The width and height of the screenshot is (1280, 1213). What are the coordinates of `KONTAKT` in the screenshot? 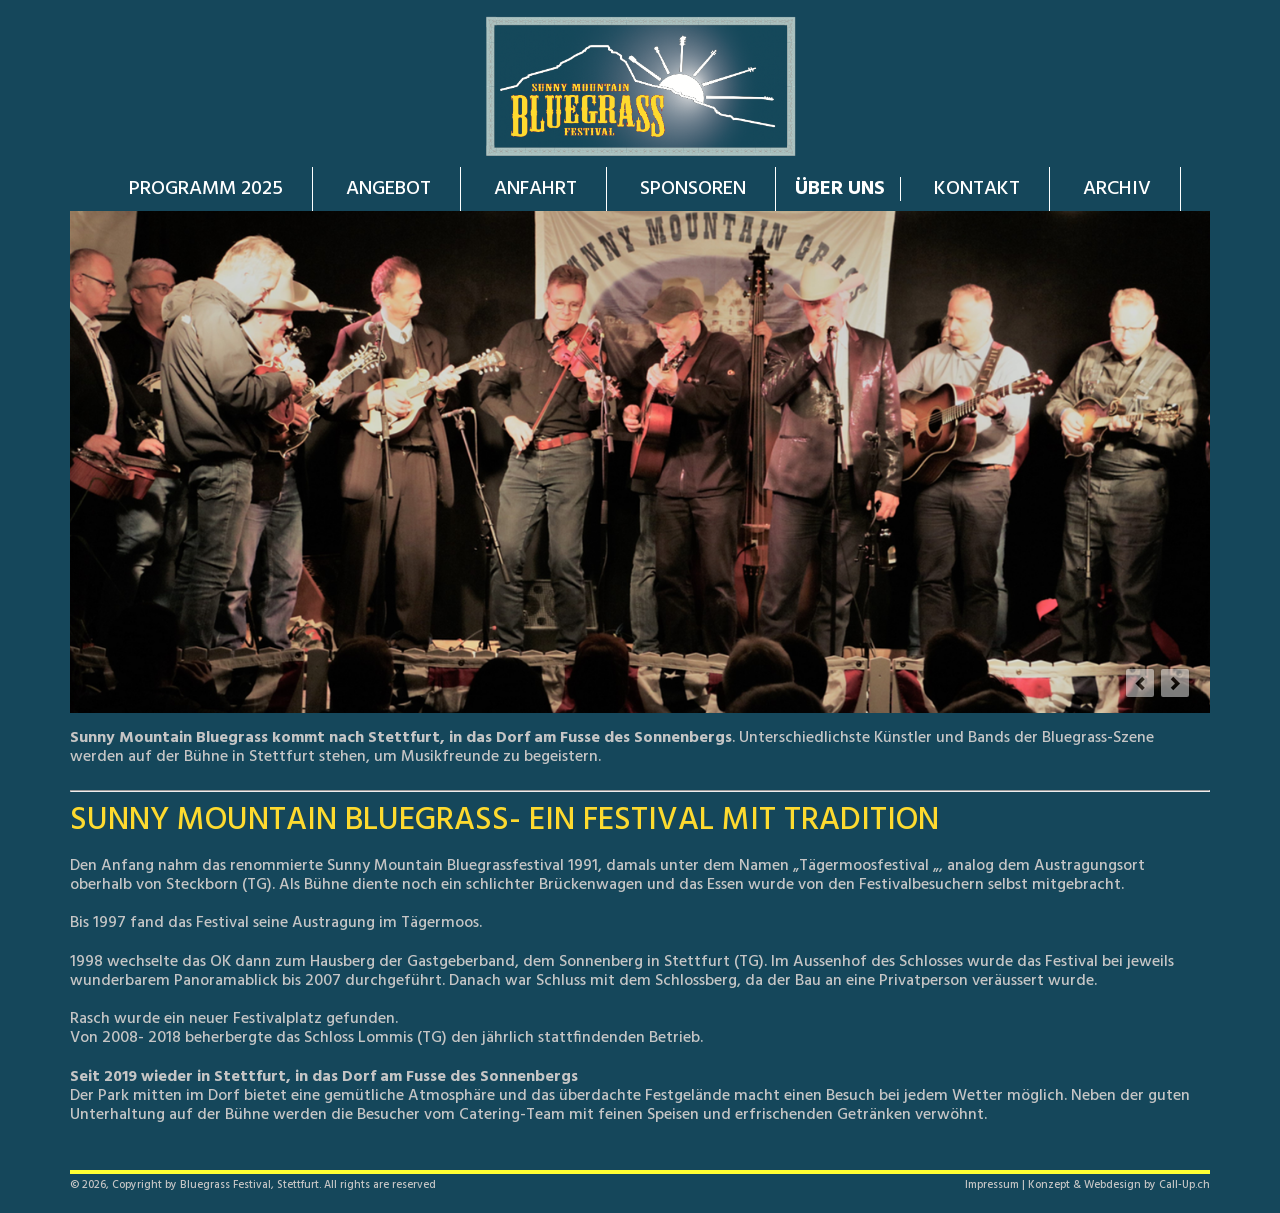 It's located at (977, 189).